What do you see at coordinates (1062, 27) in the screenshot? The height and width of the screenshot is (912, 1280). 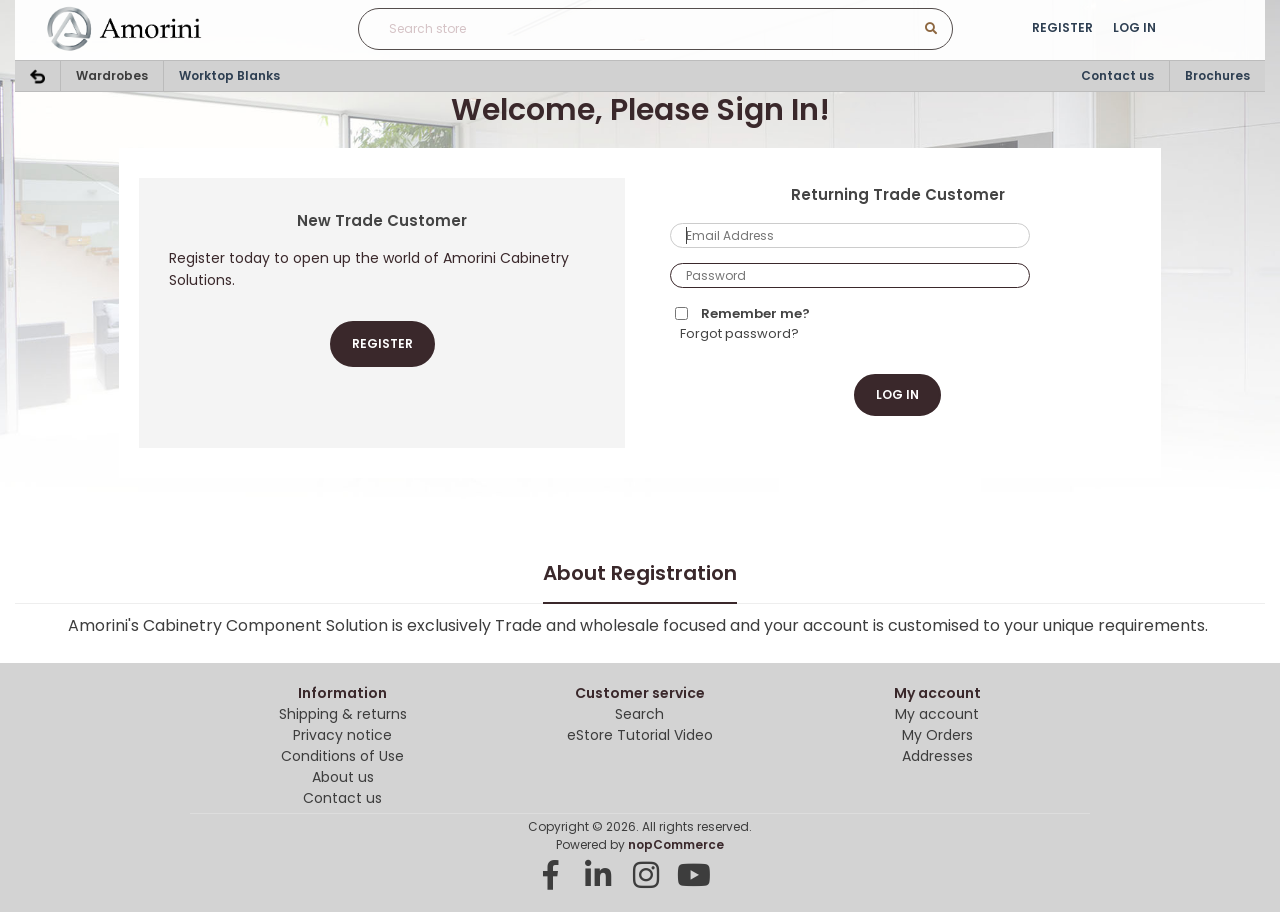 I see `Register` at bounding box center [1062, 27].